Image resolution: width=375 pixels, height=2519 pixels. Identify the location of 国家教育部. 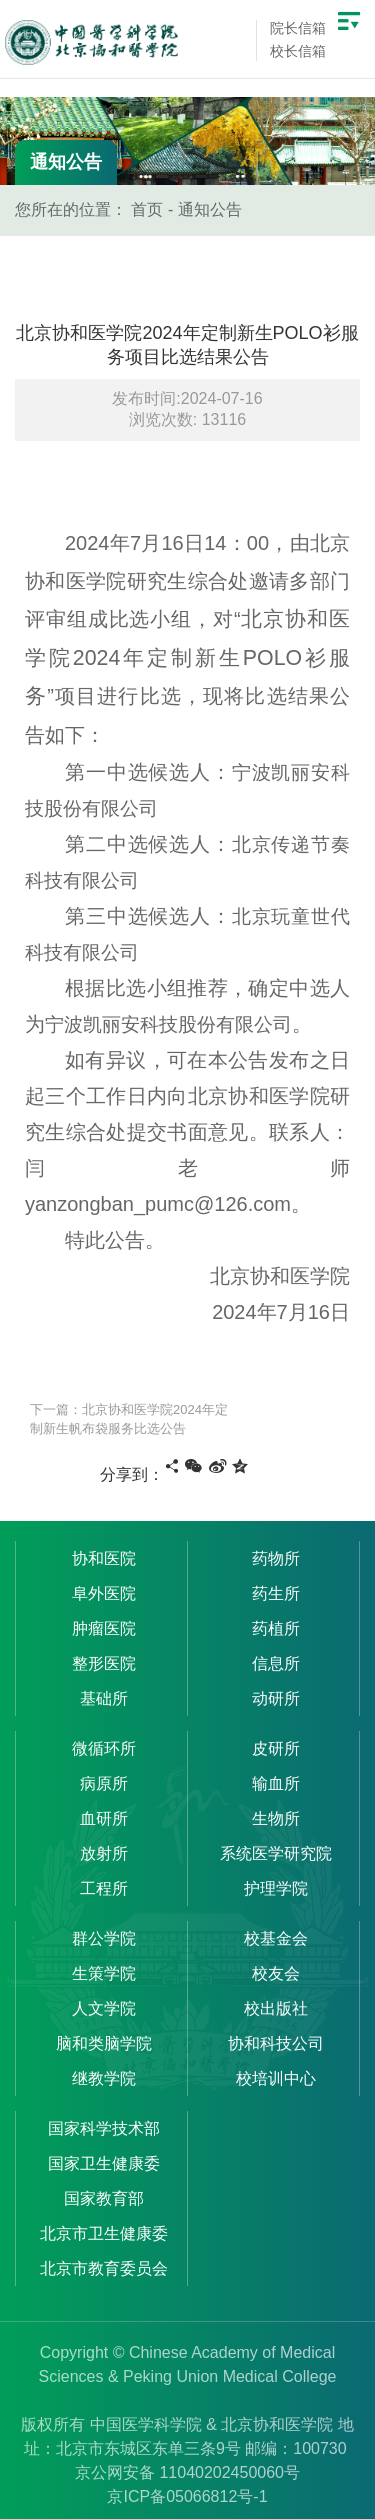
(104, 2198).